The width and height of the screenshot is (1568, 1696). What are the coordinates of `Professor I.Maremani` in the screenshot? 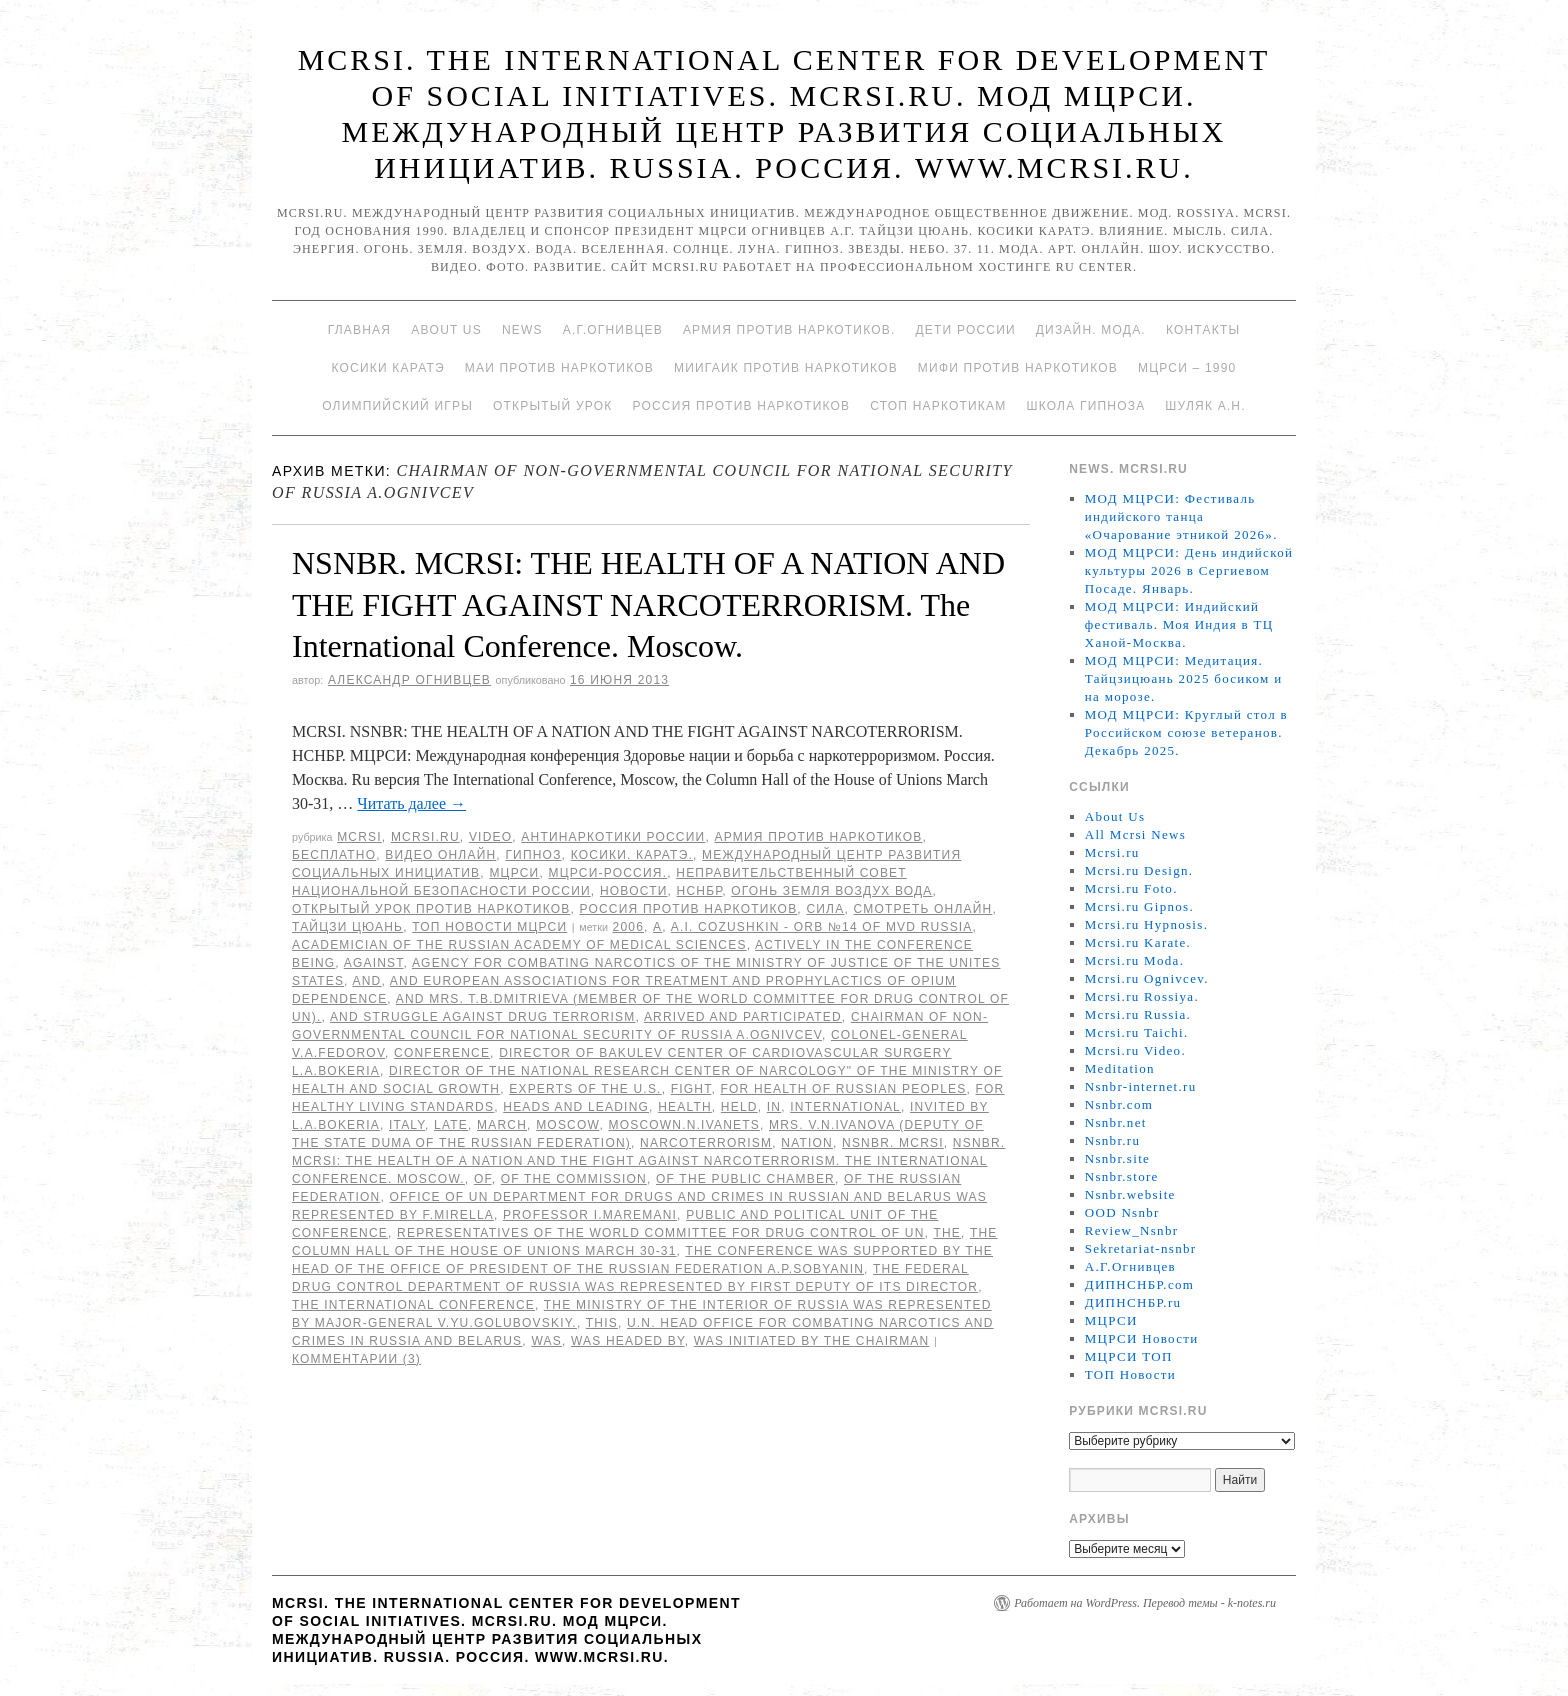 It's located at (590, 1215).